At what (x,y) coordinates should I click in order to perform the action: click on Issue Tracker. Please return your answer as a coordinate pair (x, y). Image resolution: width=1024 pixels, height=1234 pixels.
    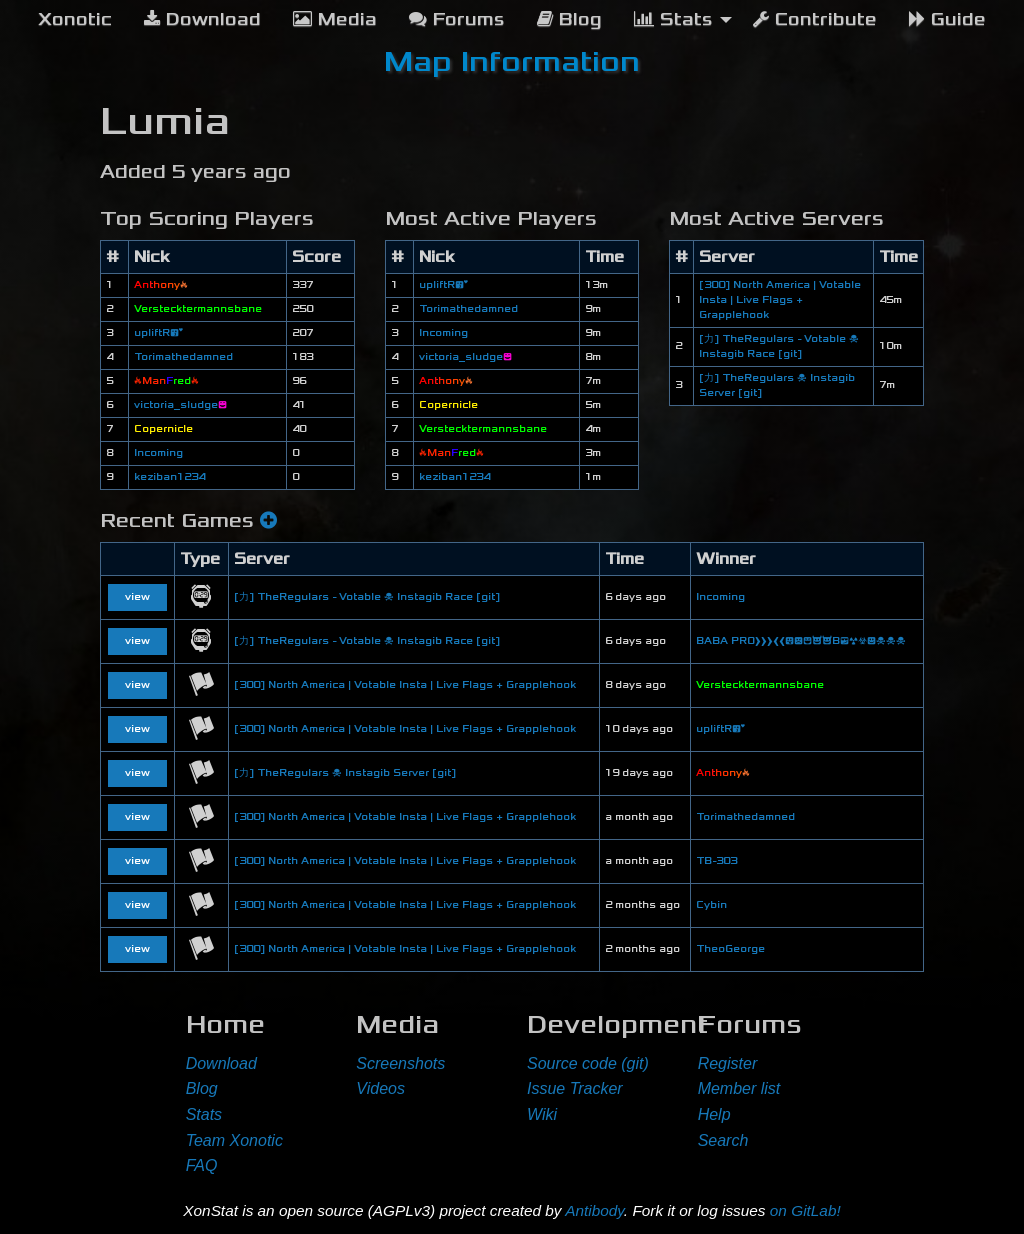
    Looking at the image, I should click on (575, 1088).